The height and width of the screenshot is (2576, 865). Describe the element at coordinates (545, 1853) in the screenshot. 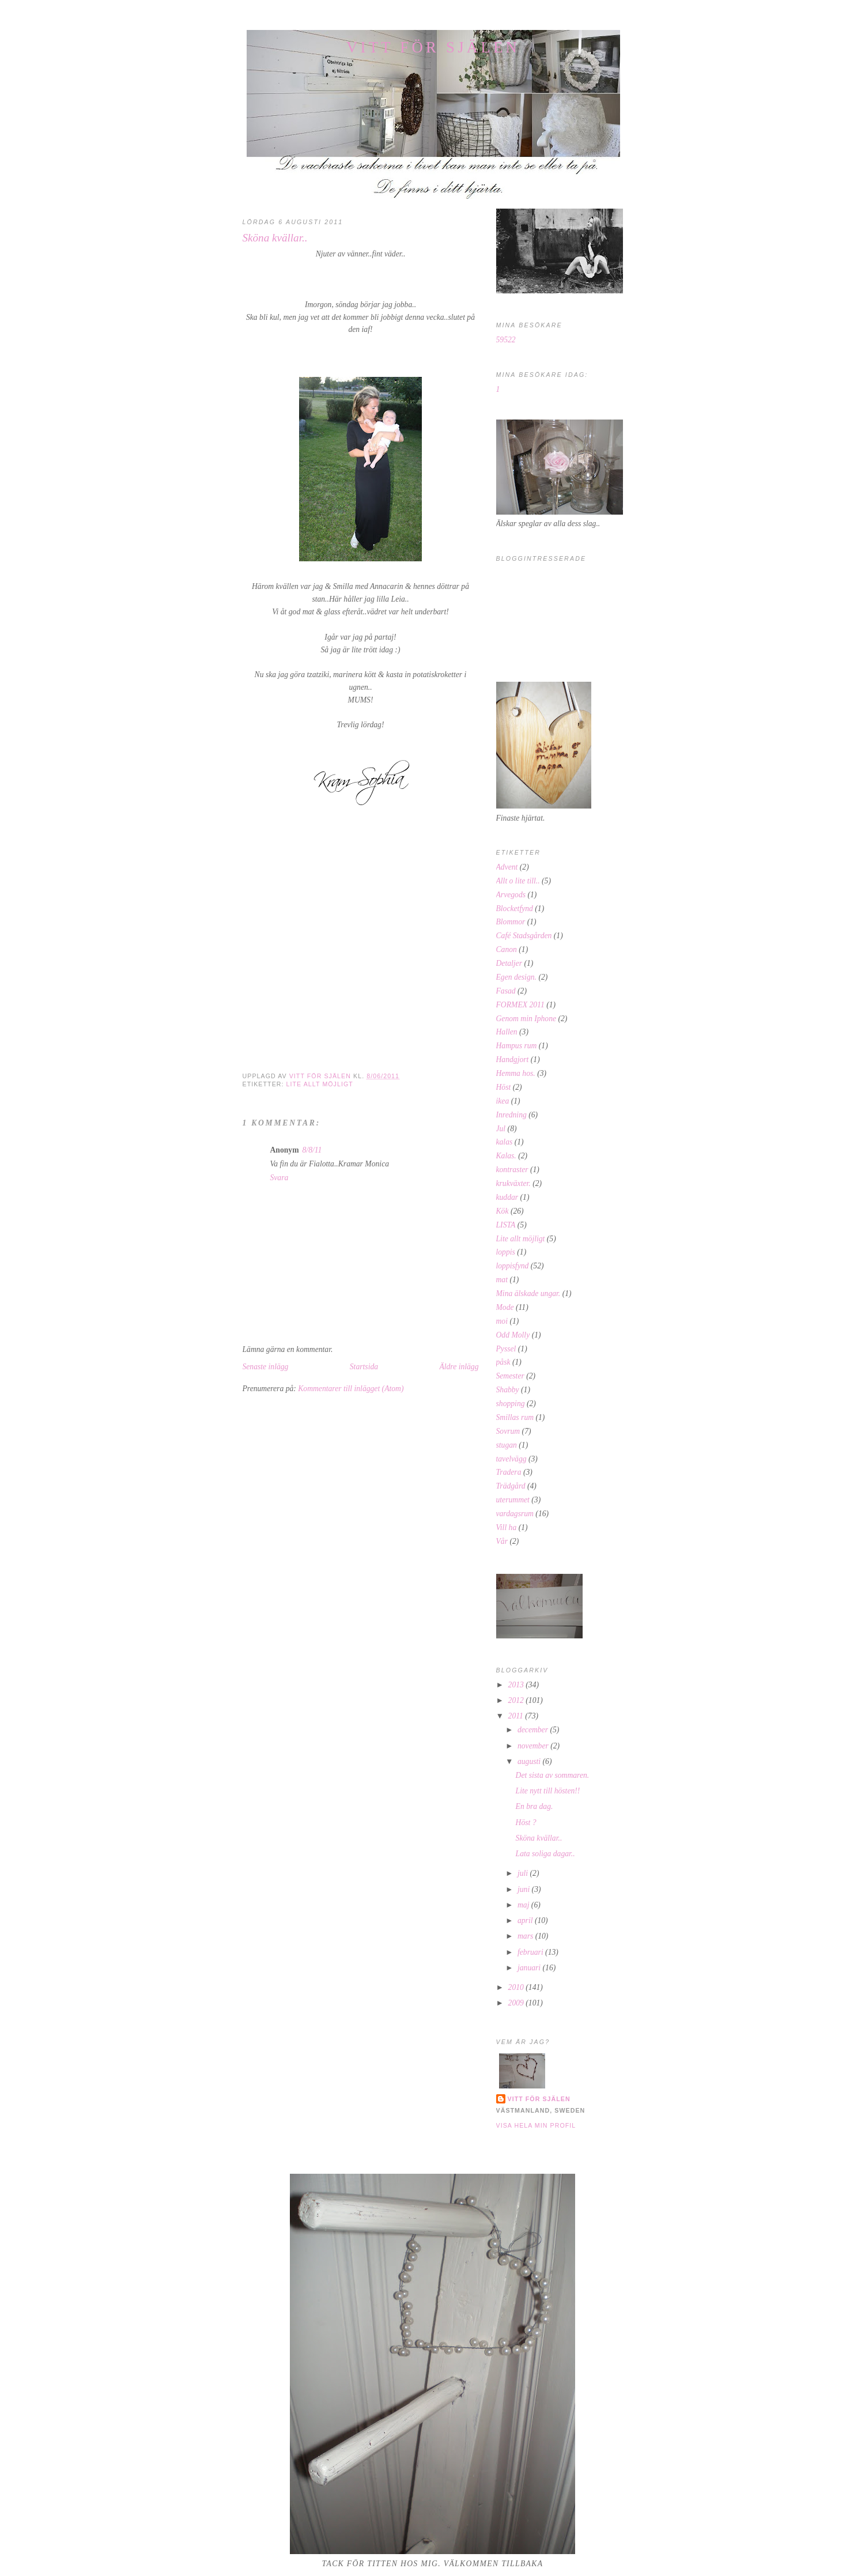

I see `Lata soliga dagar..` at that location.